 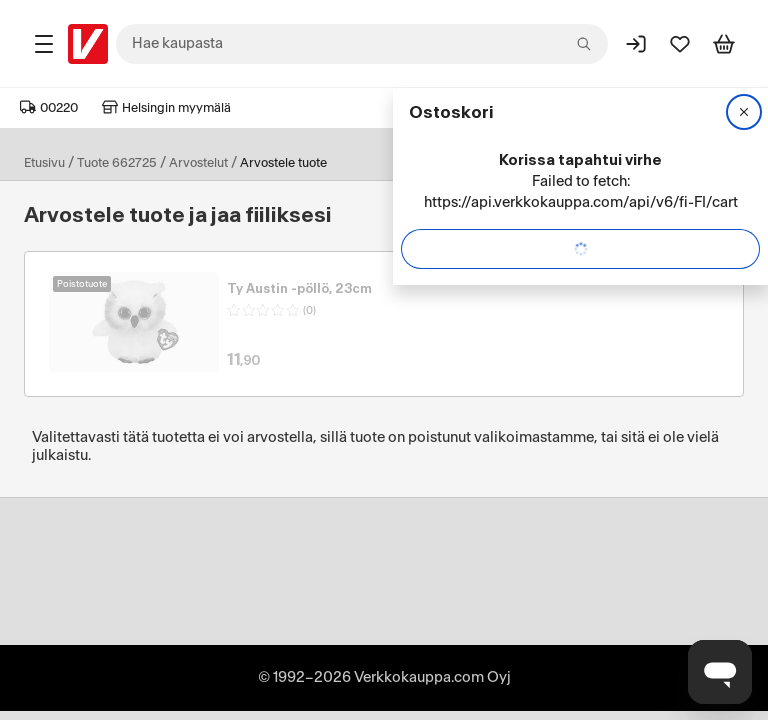 I want to click on [Suosikit], so click(x=680, y=44).